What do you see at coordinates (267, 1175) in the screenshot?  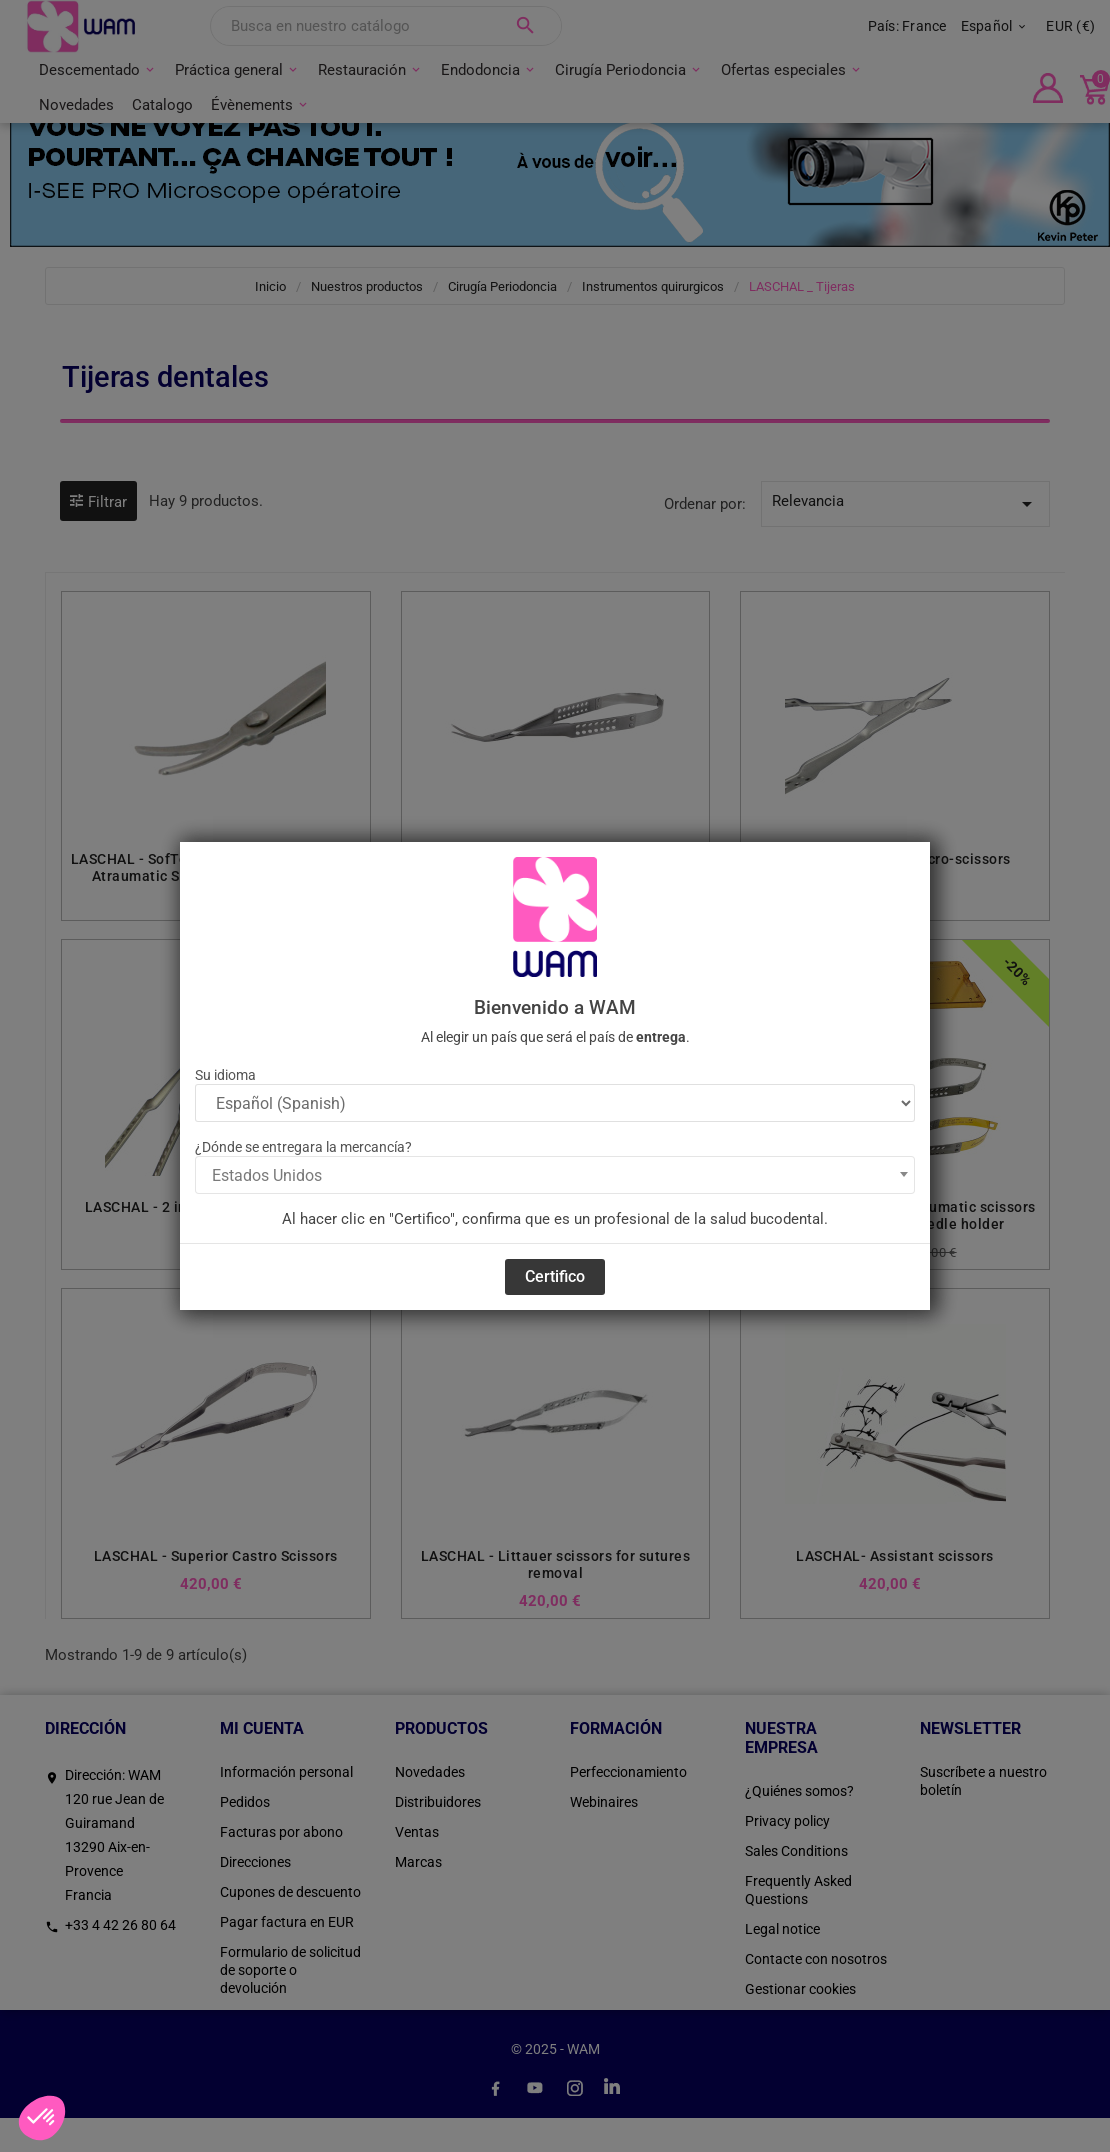 I see `Estados Unidos [textbox]` at bounding box center [267, 1175].